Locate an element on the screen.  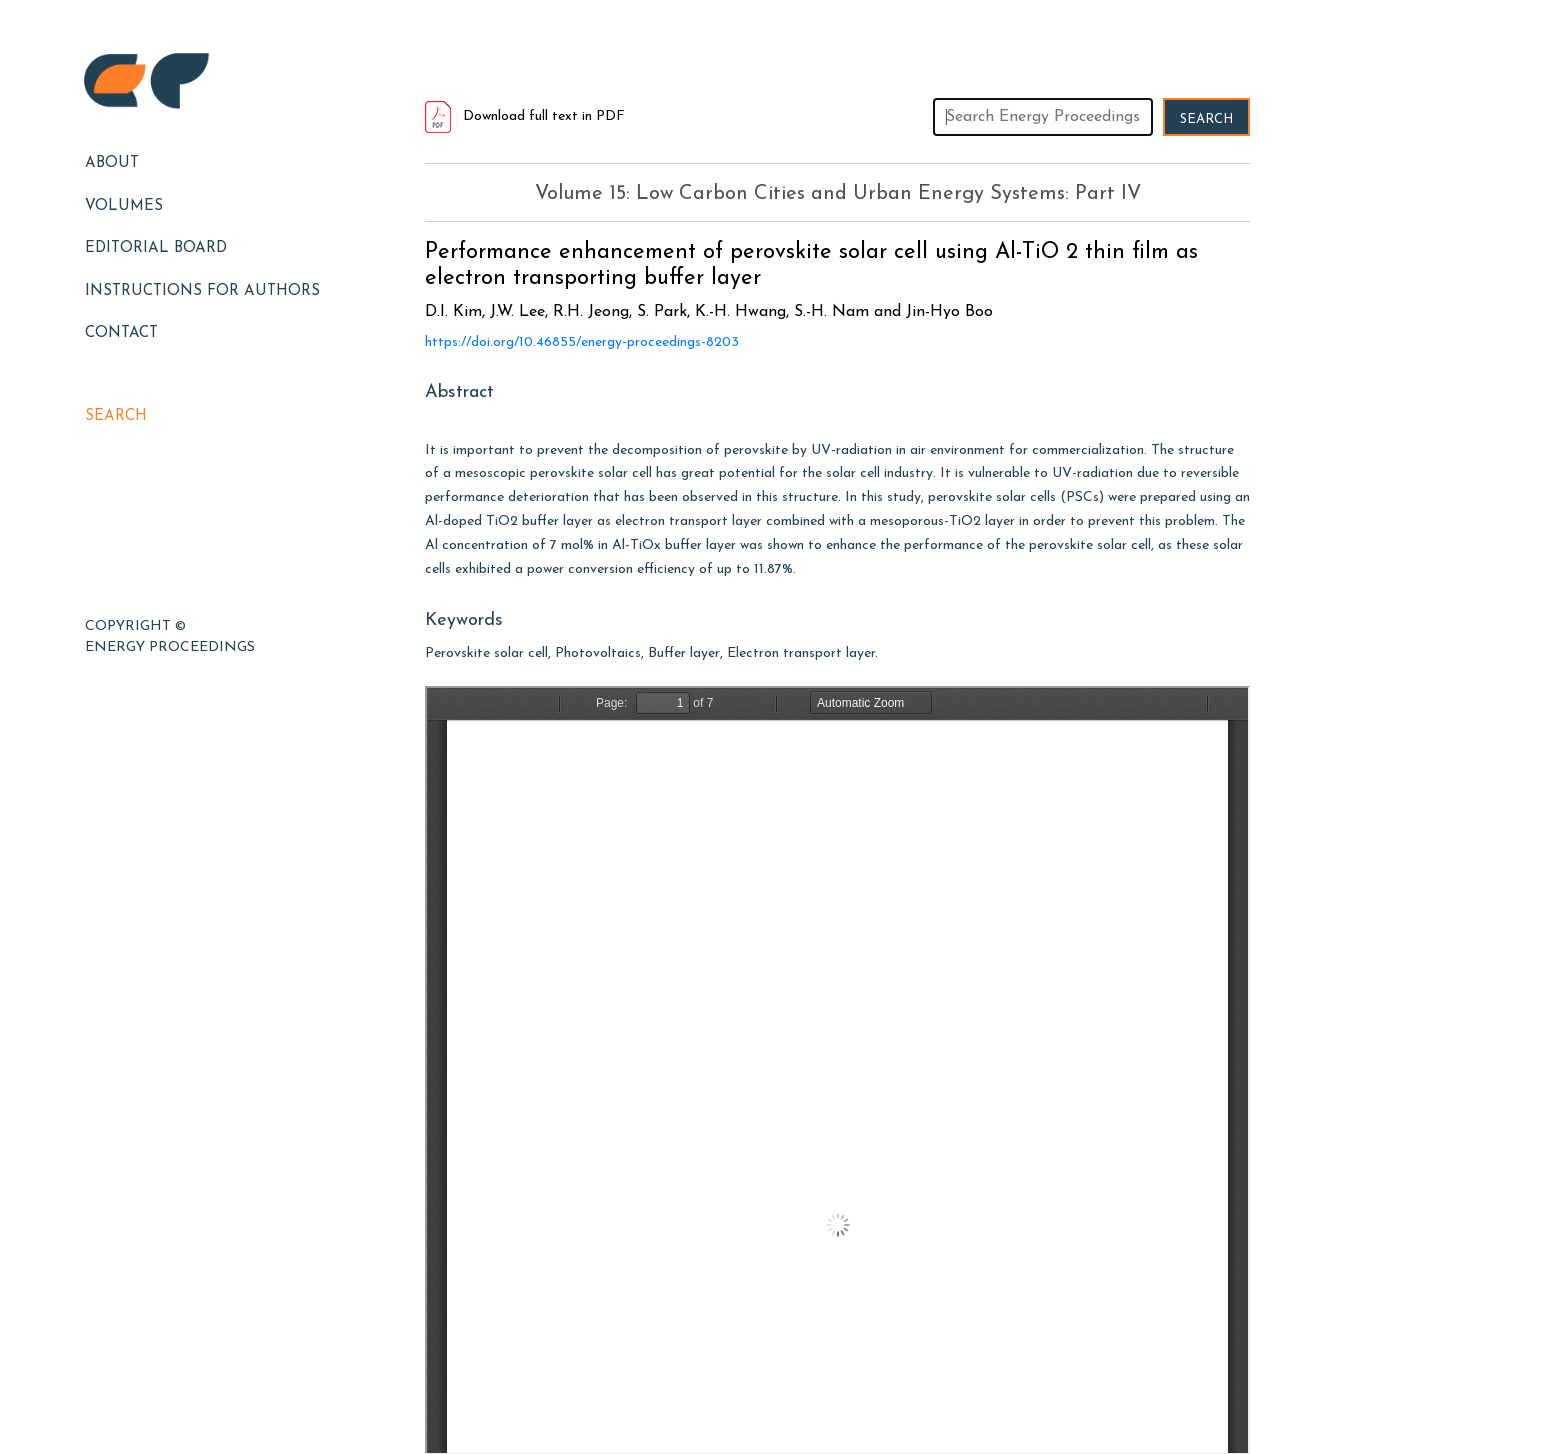
Volumes is located at coordinates (124, 206).